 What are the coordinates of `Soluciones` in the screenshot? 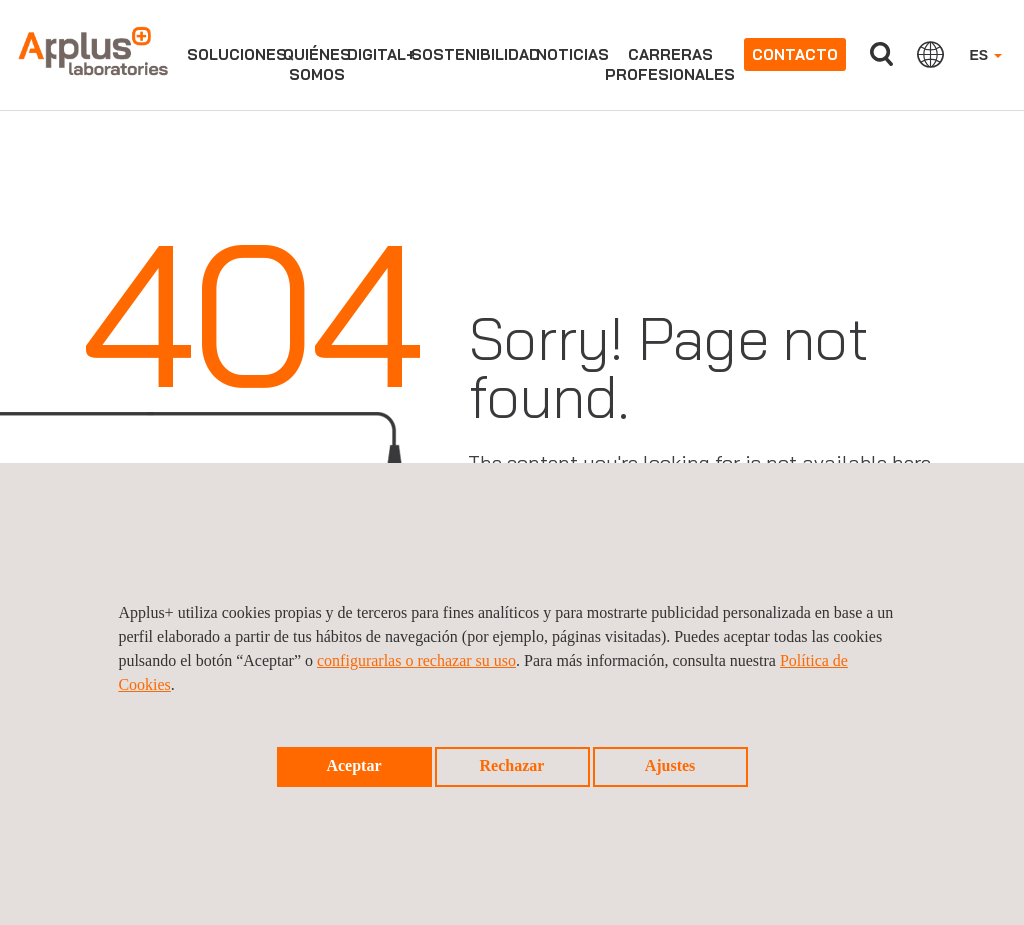 It's located at (237, 54).